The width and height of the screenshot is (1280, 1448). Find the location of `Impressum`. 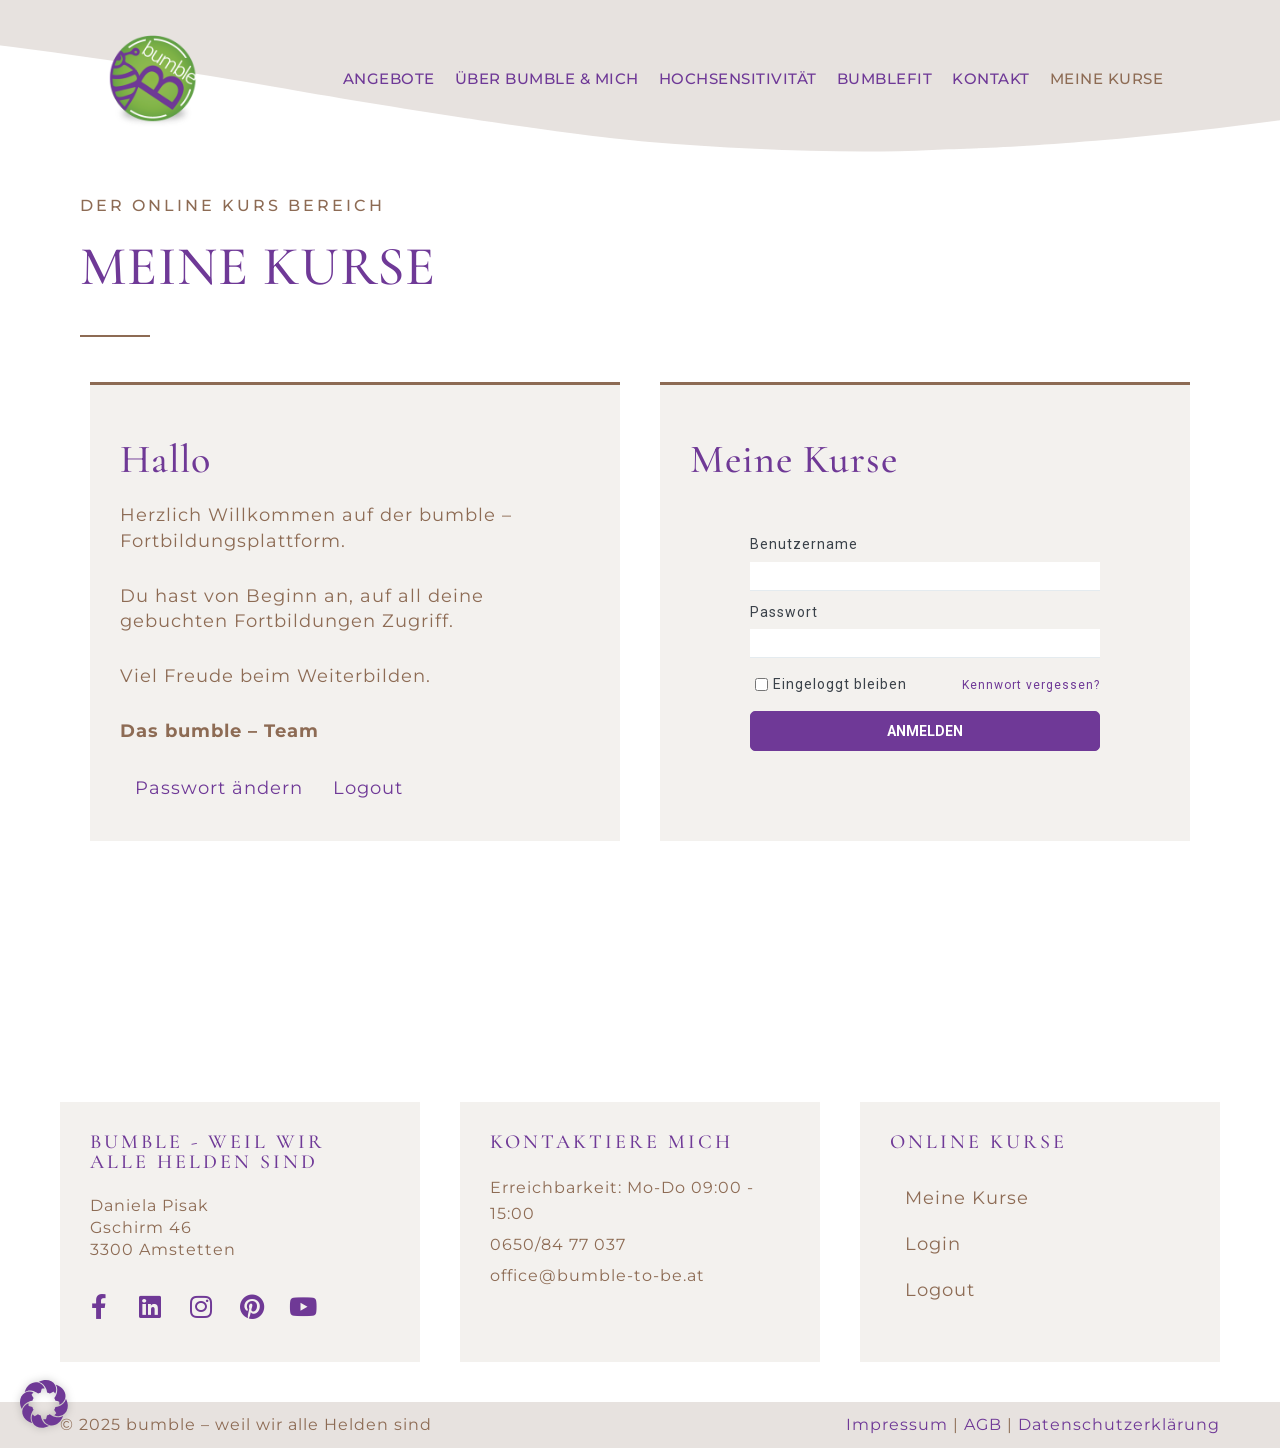

Impressum is located at coordinates (897, 1424).